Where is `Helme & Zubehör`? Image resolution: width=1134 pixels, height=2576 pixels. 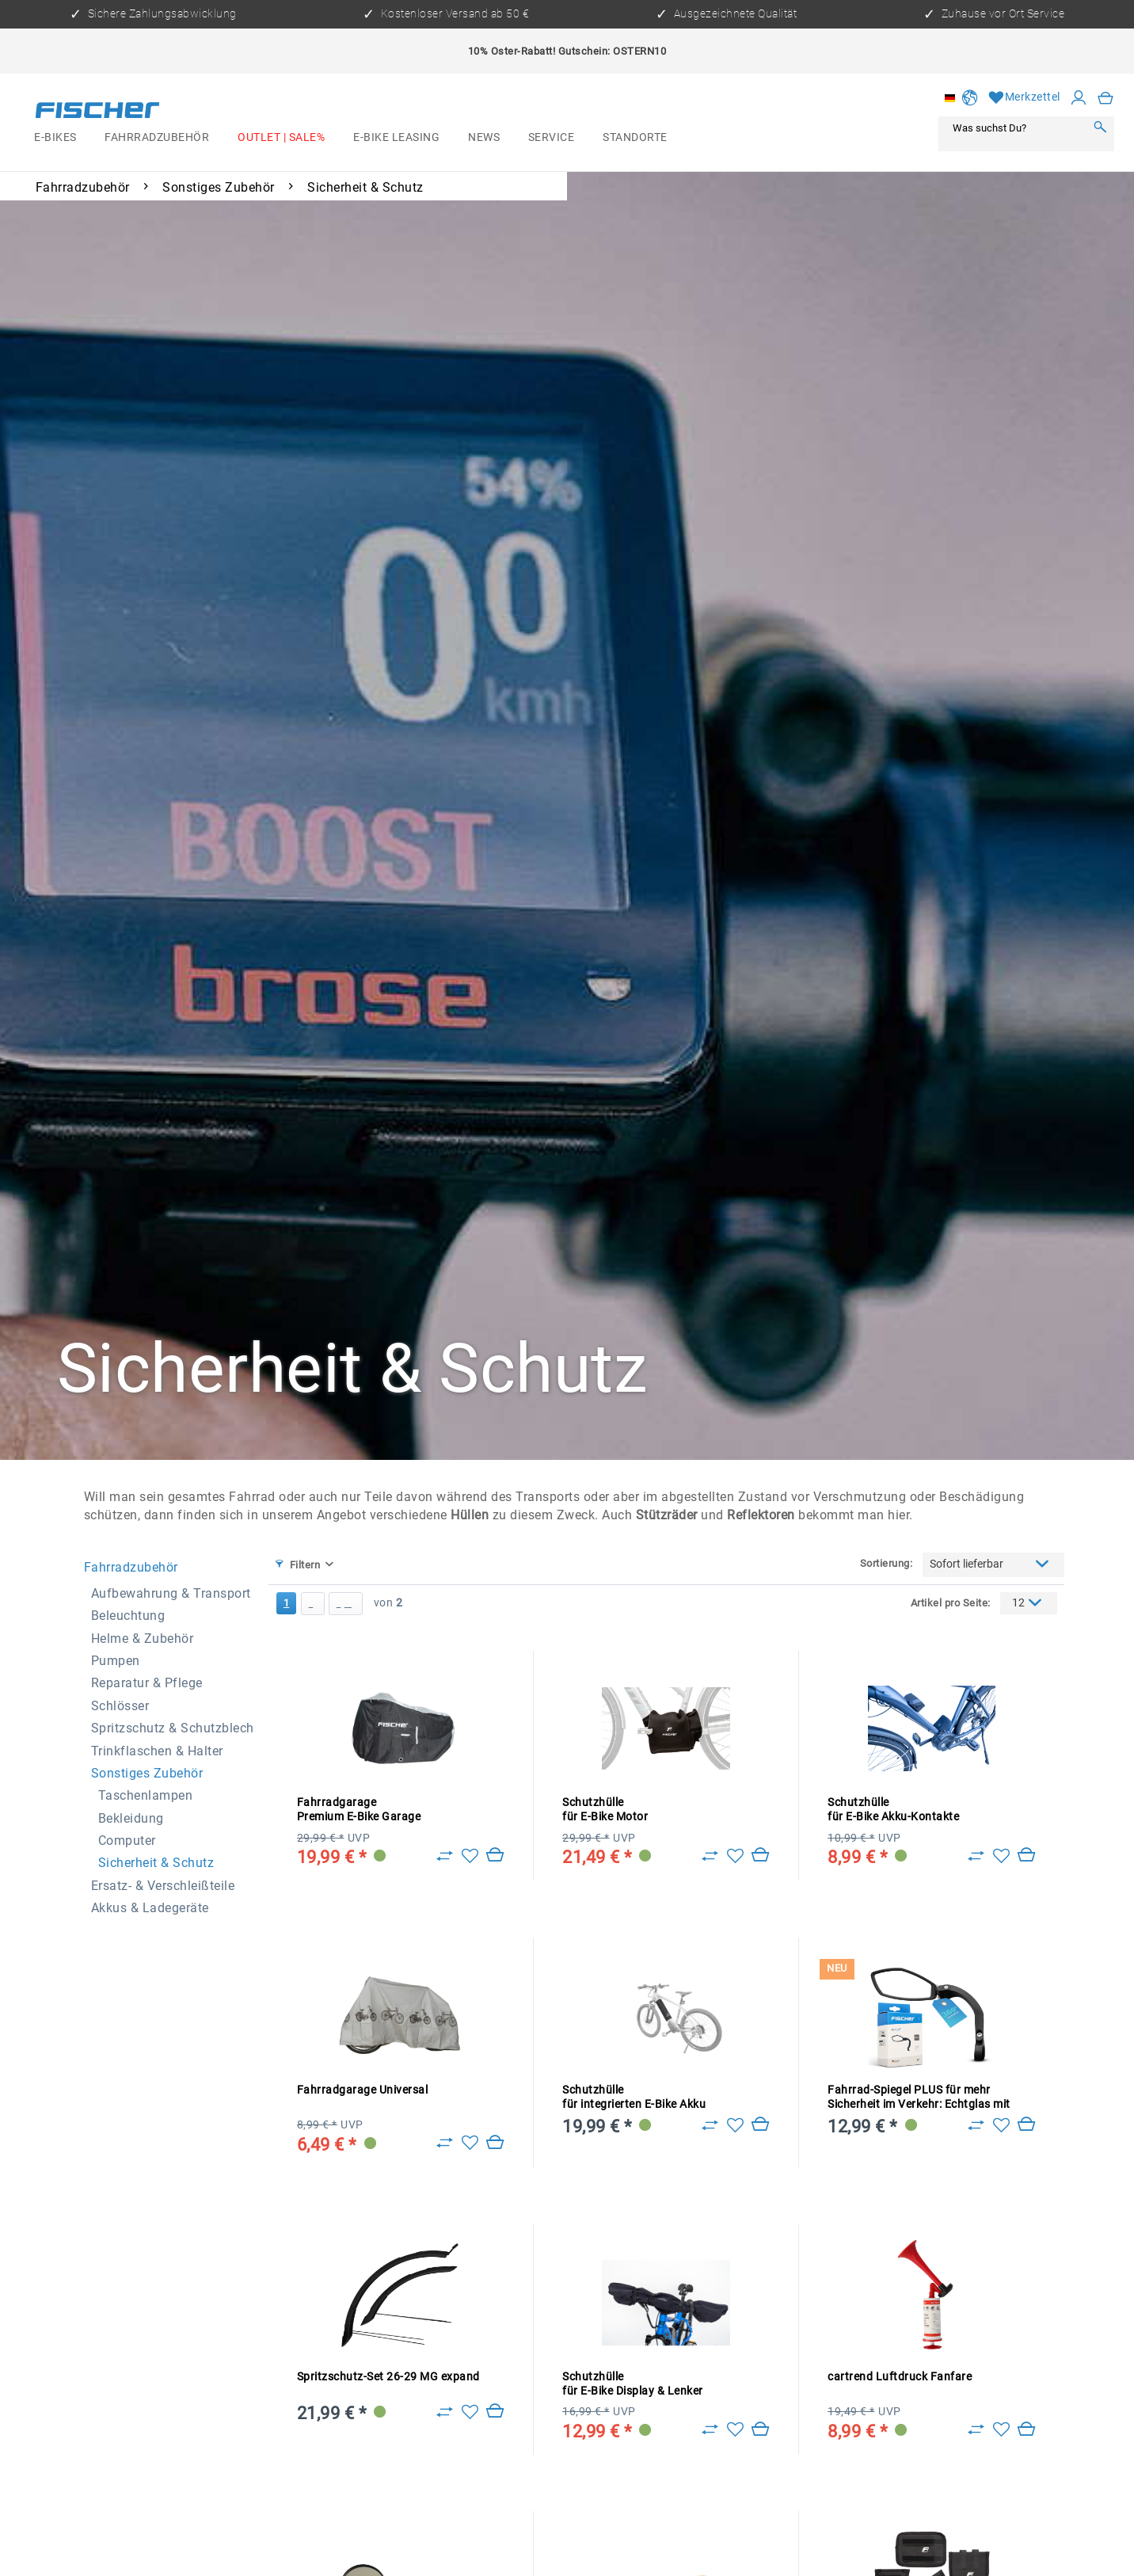
Helme & Zubehör is located at coordinates (142, 1638).